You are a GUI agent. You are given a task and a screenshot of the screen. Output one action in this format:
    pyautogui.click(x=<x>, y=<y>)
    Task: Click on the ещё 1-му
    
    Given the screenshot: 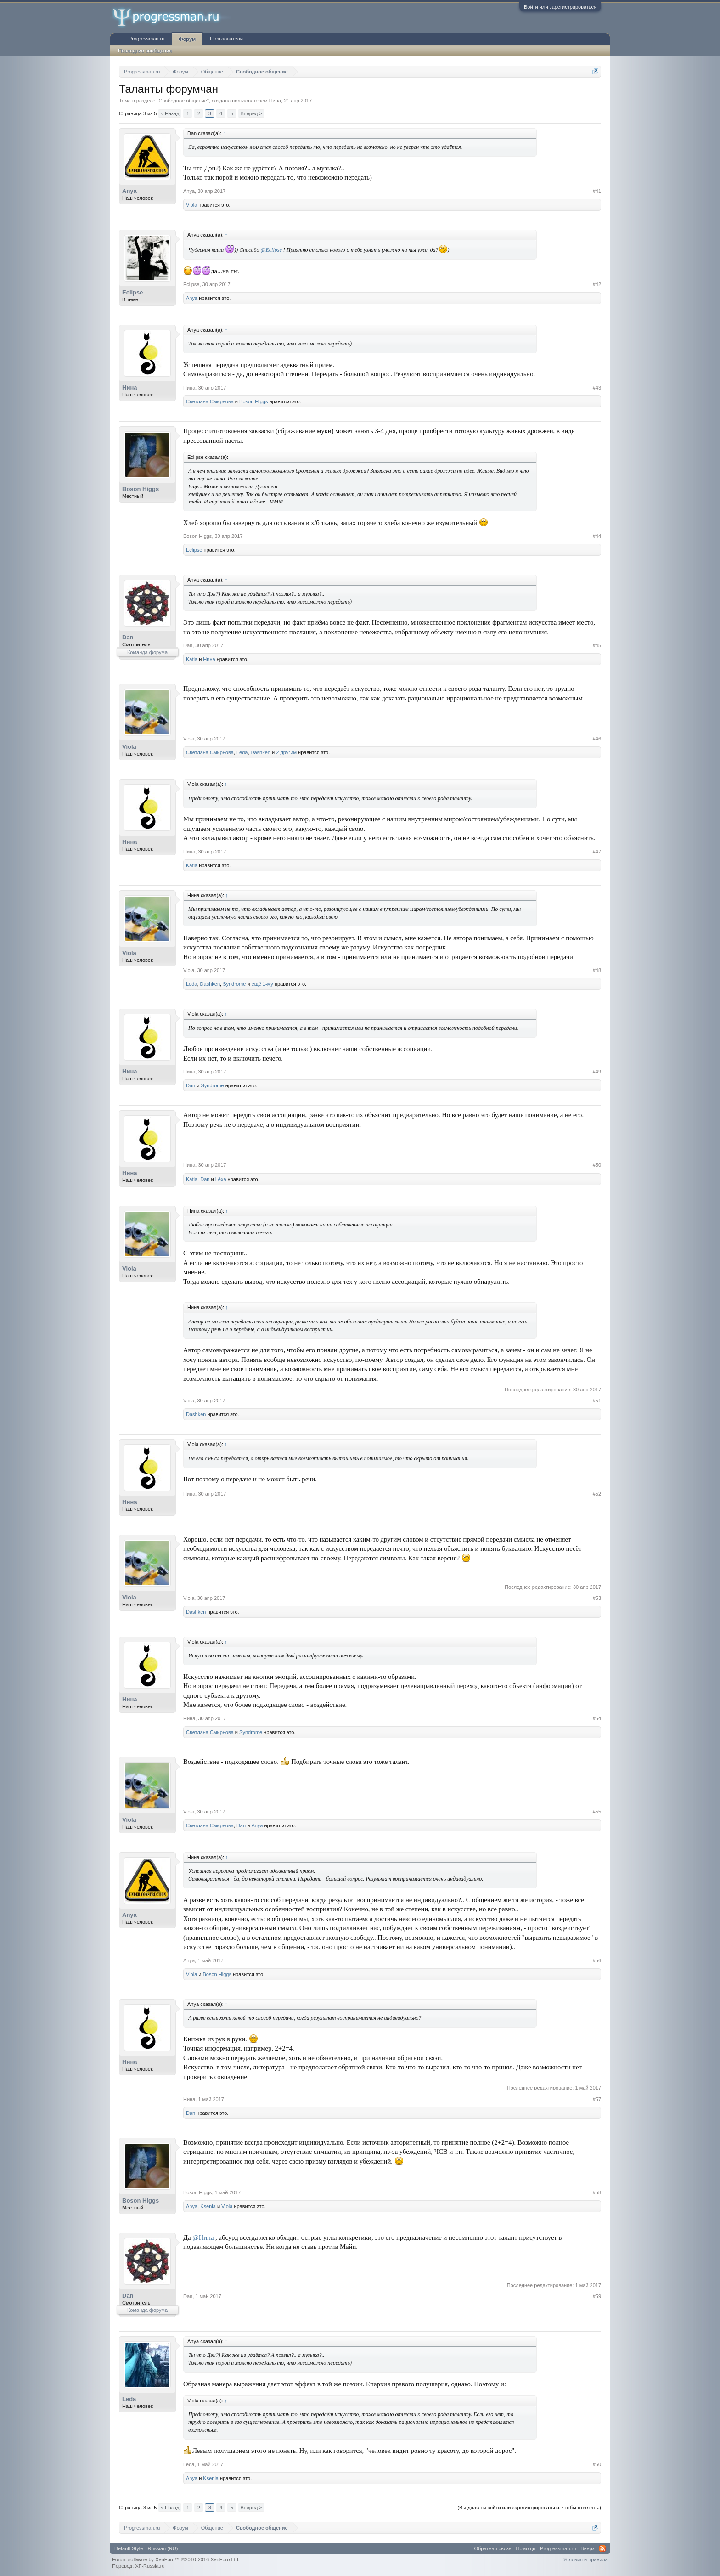 What is the action you would take?
    pyautogui.click(x=262, y=984)
    